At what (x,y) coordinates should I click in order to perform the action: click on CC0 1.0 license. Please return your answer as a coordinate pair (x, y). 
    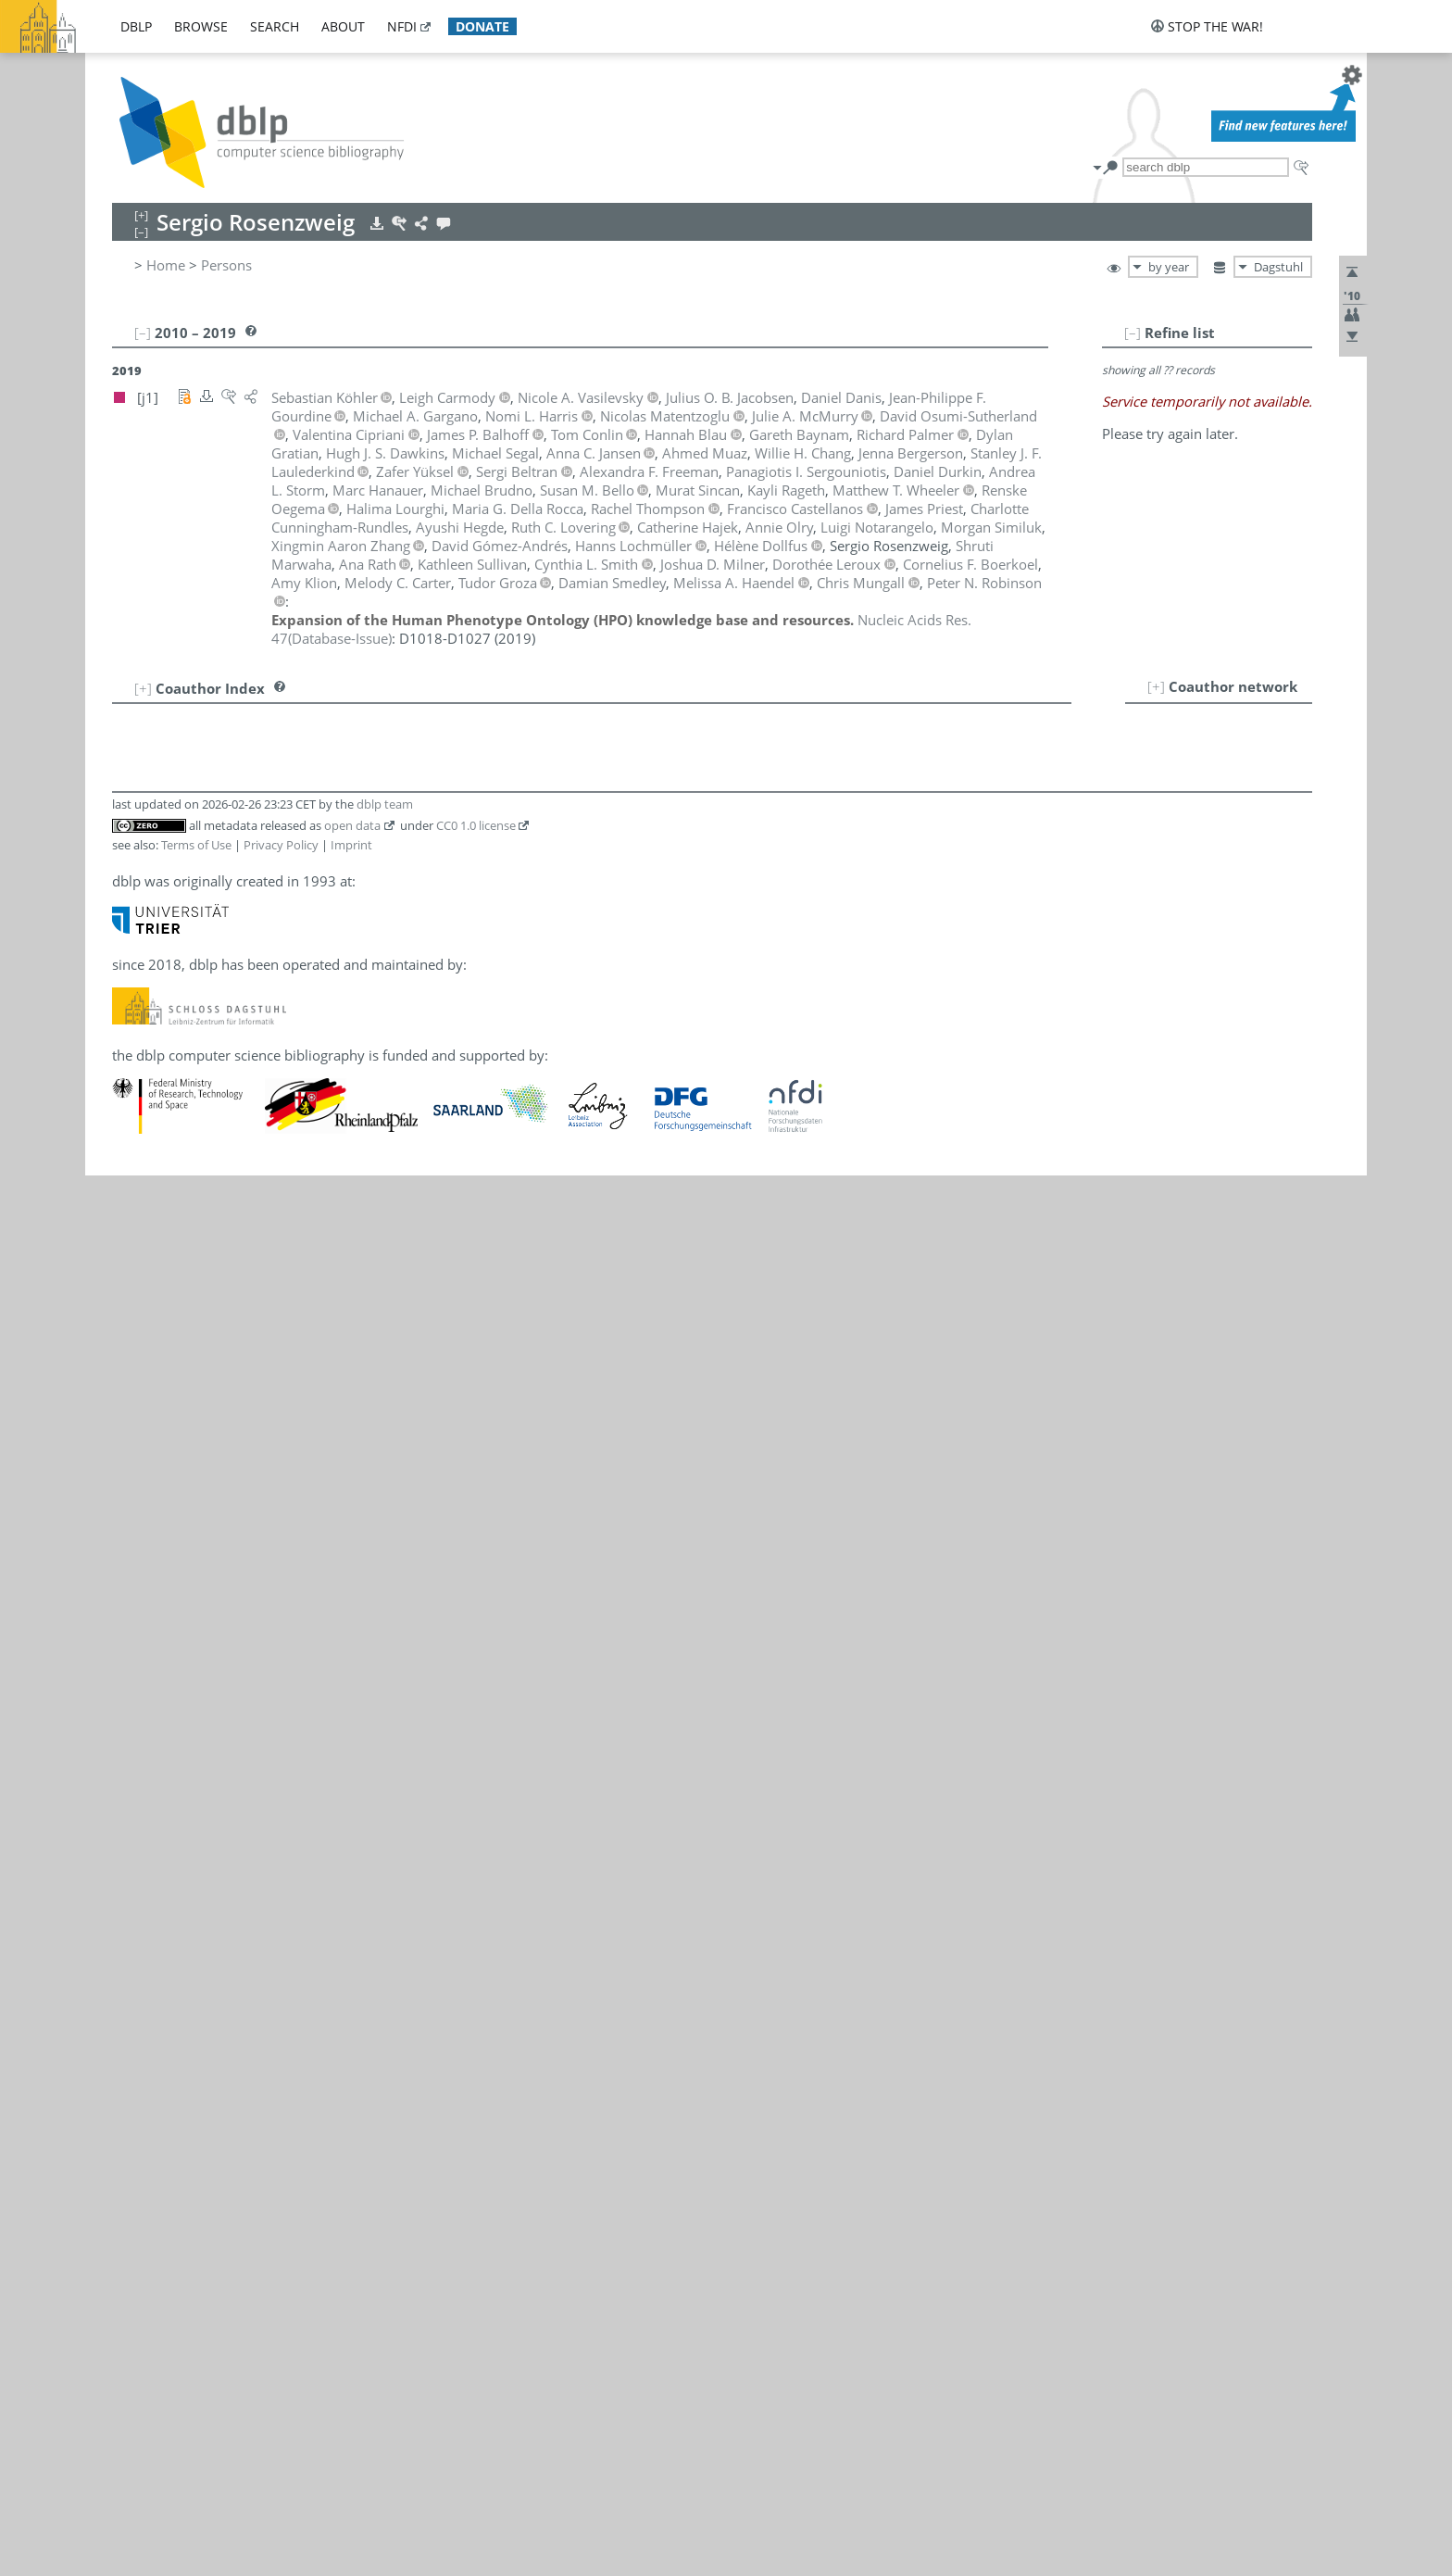
    Looking at the image, I should click on (476, 825).